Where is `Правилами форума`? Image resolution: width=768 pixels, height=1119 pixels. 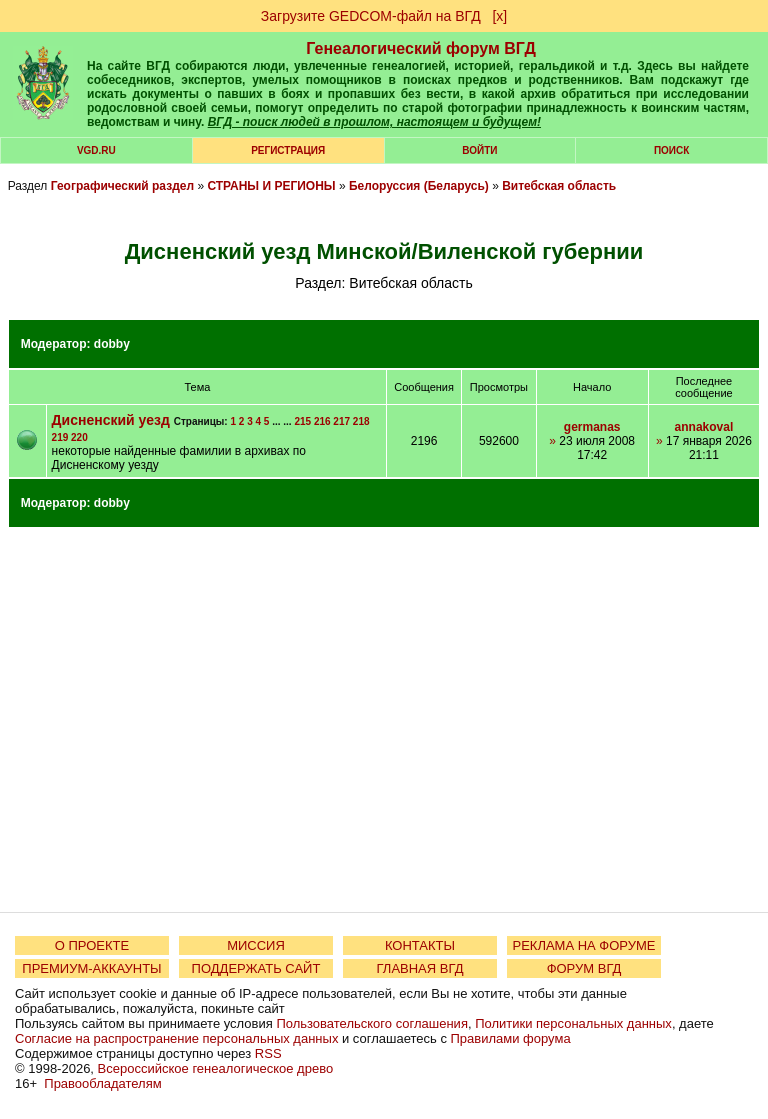 Правилами форума is located at coordinates (511, 1038).